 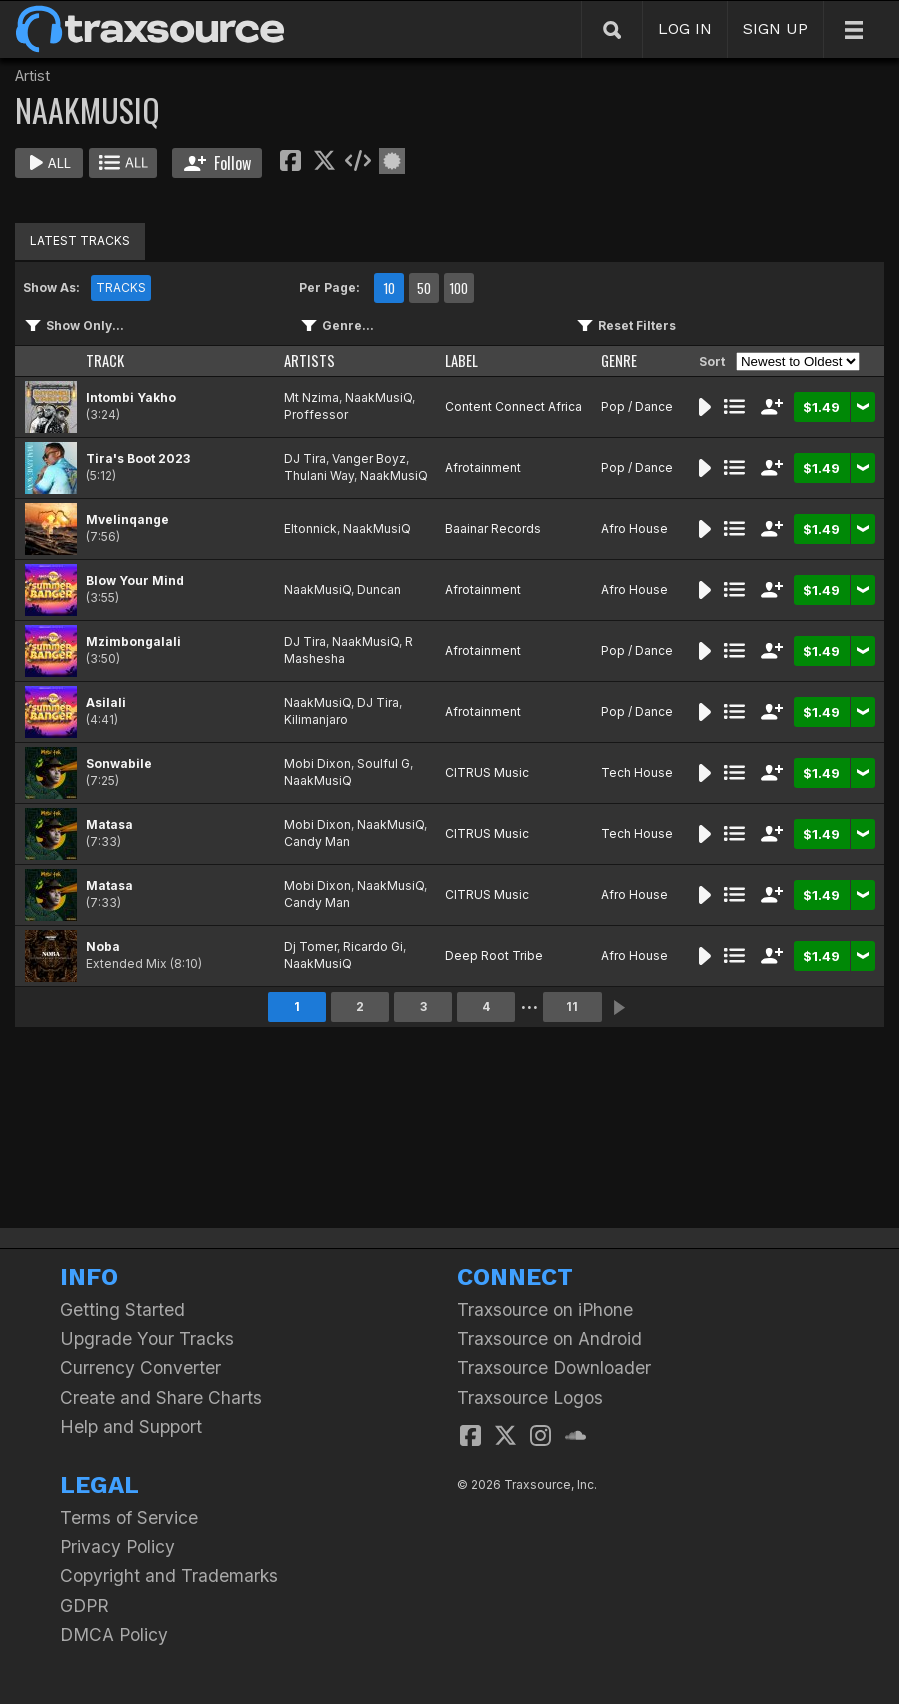 I want to click on Create and Share Charts, so click(x=161, y=1397).